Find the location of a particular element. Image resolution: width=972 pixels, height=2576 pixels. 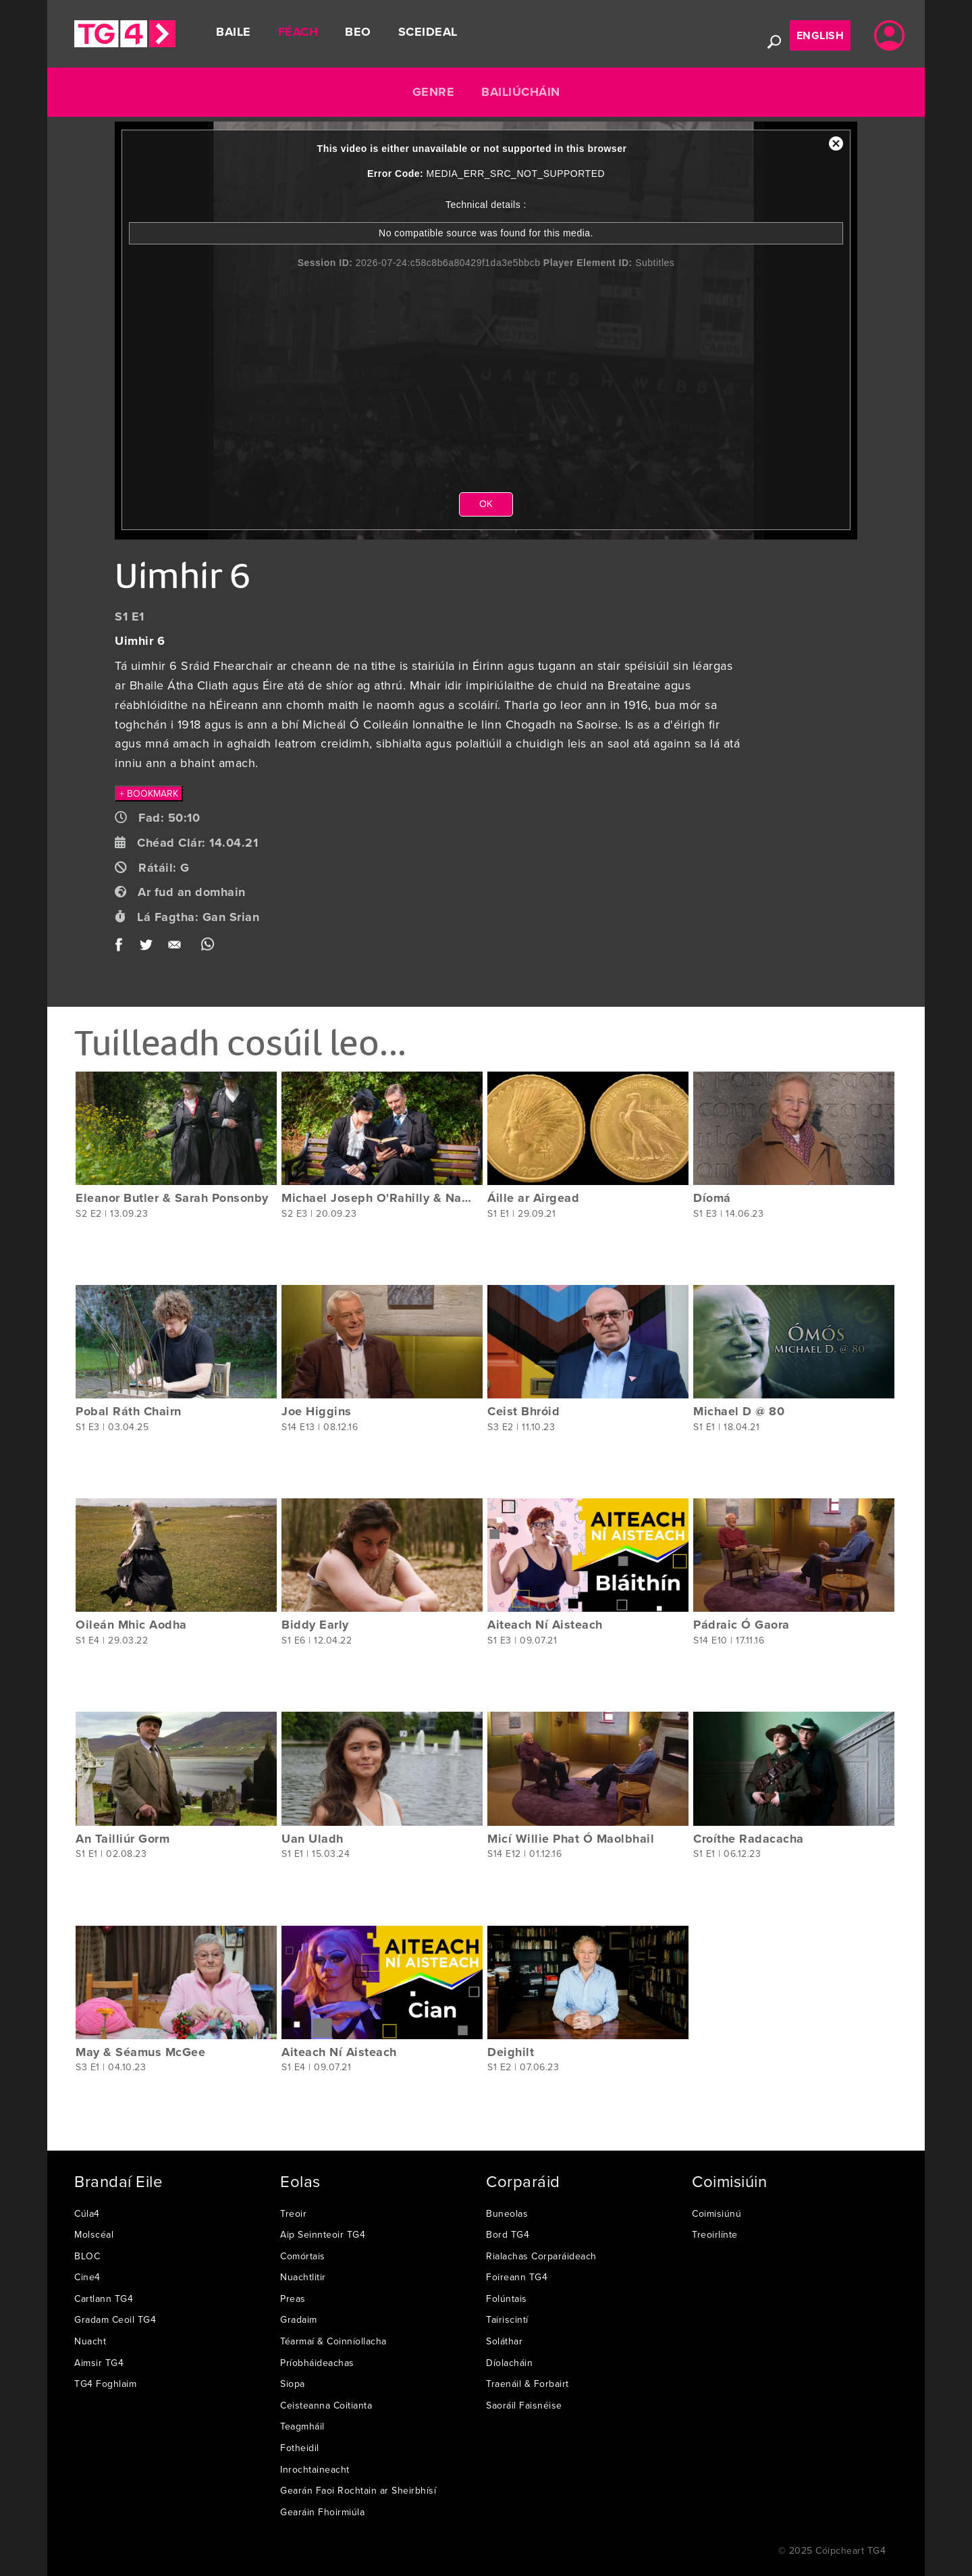

Facebook is located at coordinates (123, 947).